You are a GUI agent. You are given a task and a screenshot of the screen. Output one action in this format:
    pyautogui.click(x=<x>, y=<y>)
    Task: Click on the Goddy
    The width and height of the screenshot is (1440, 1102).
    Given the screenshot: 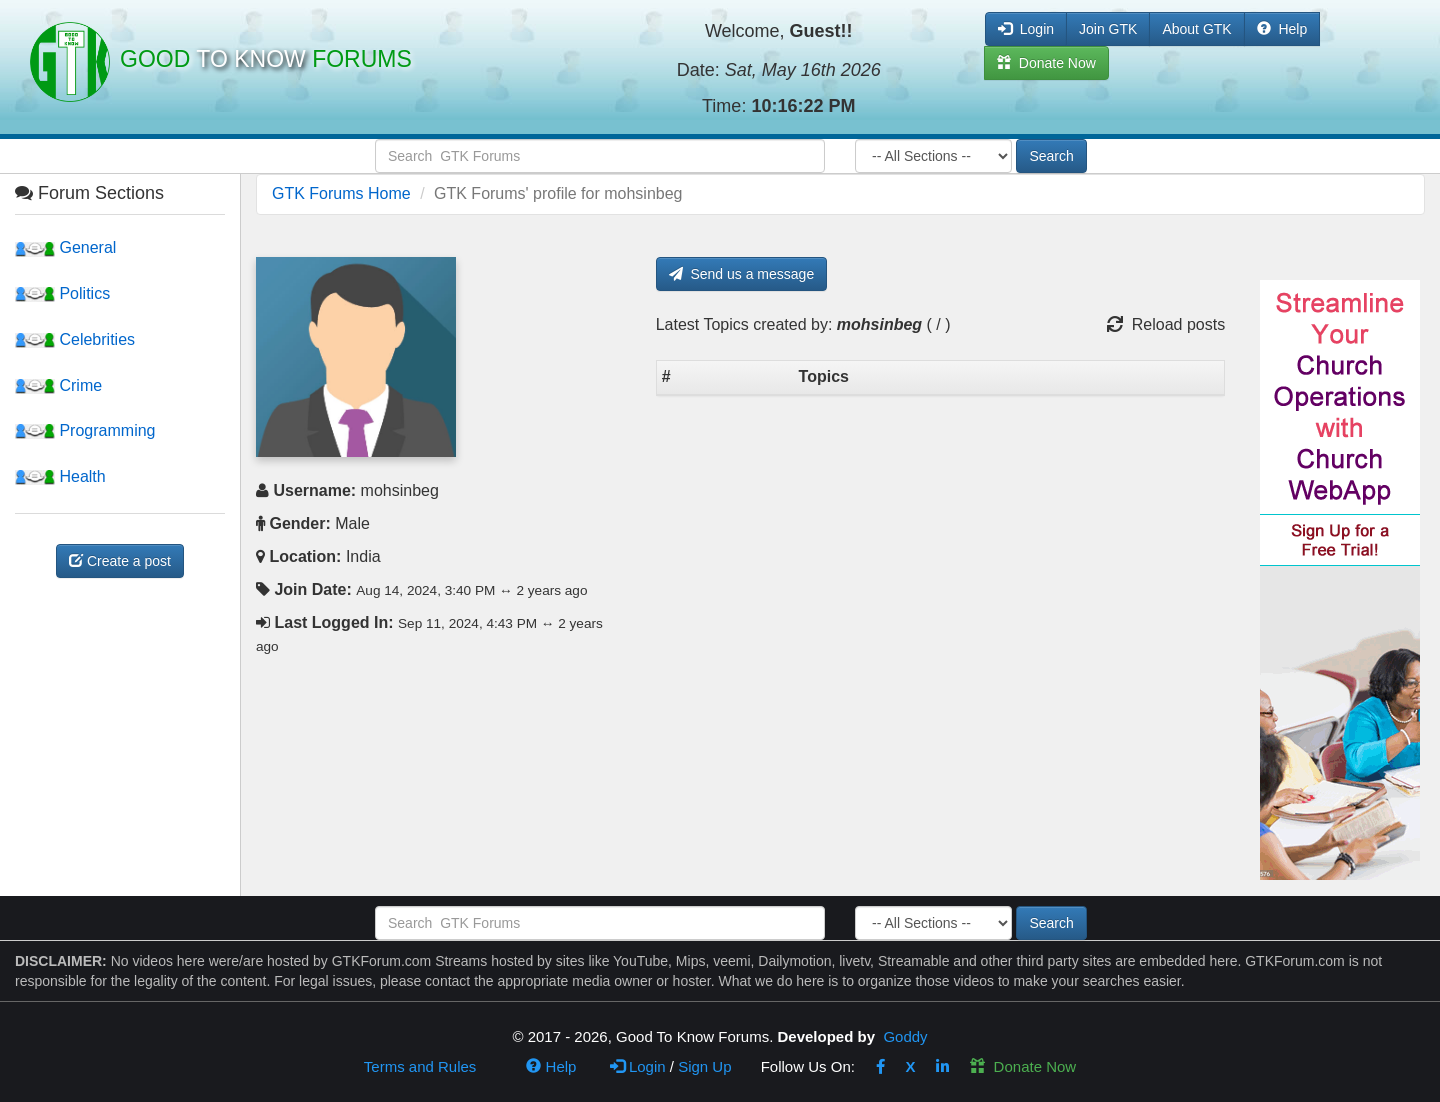 What is the action you would take?
    pyautogui.click(x=905, y=1036)
    